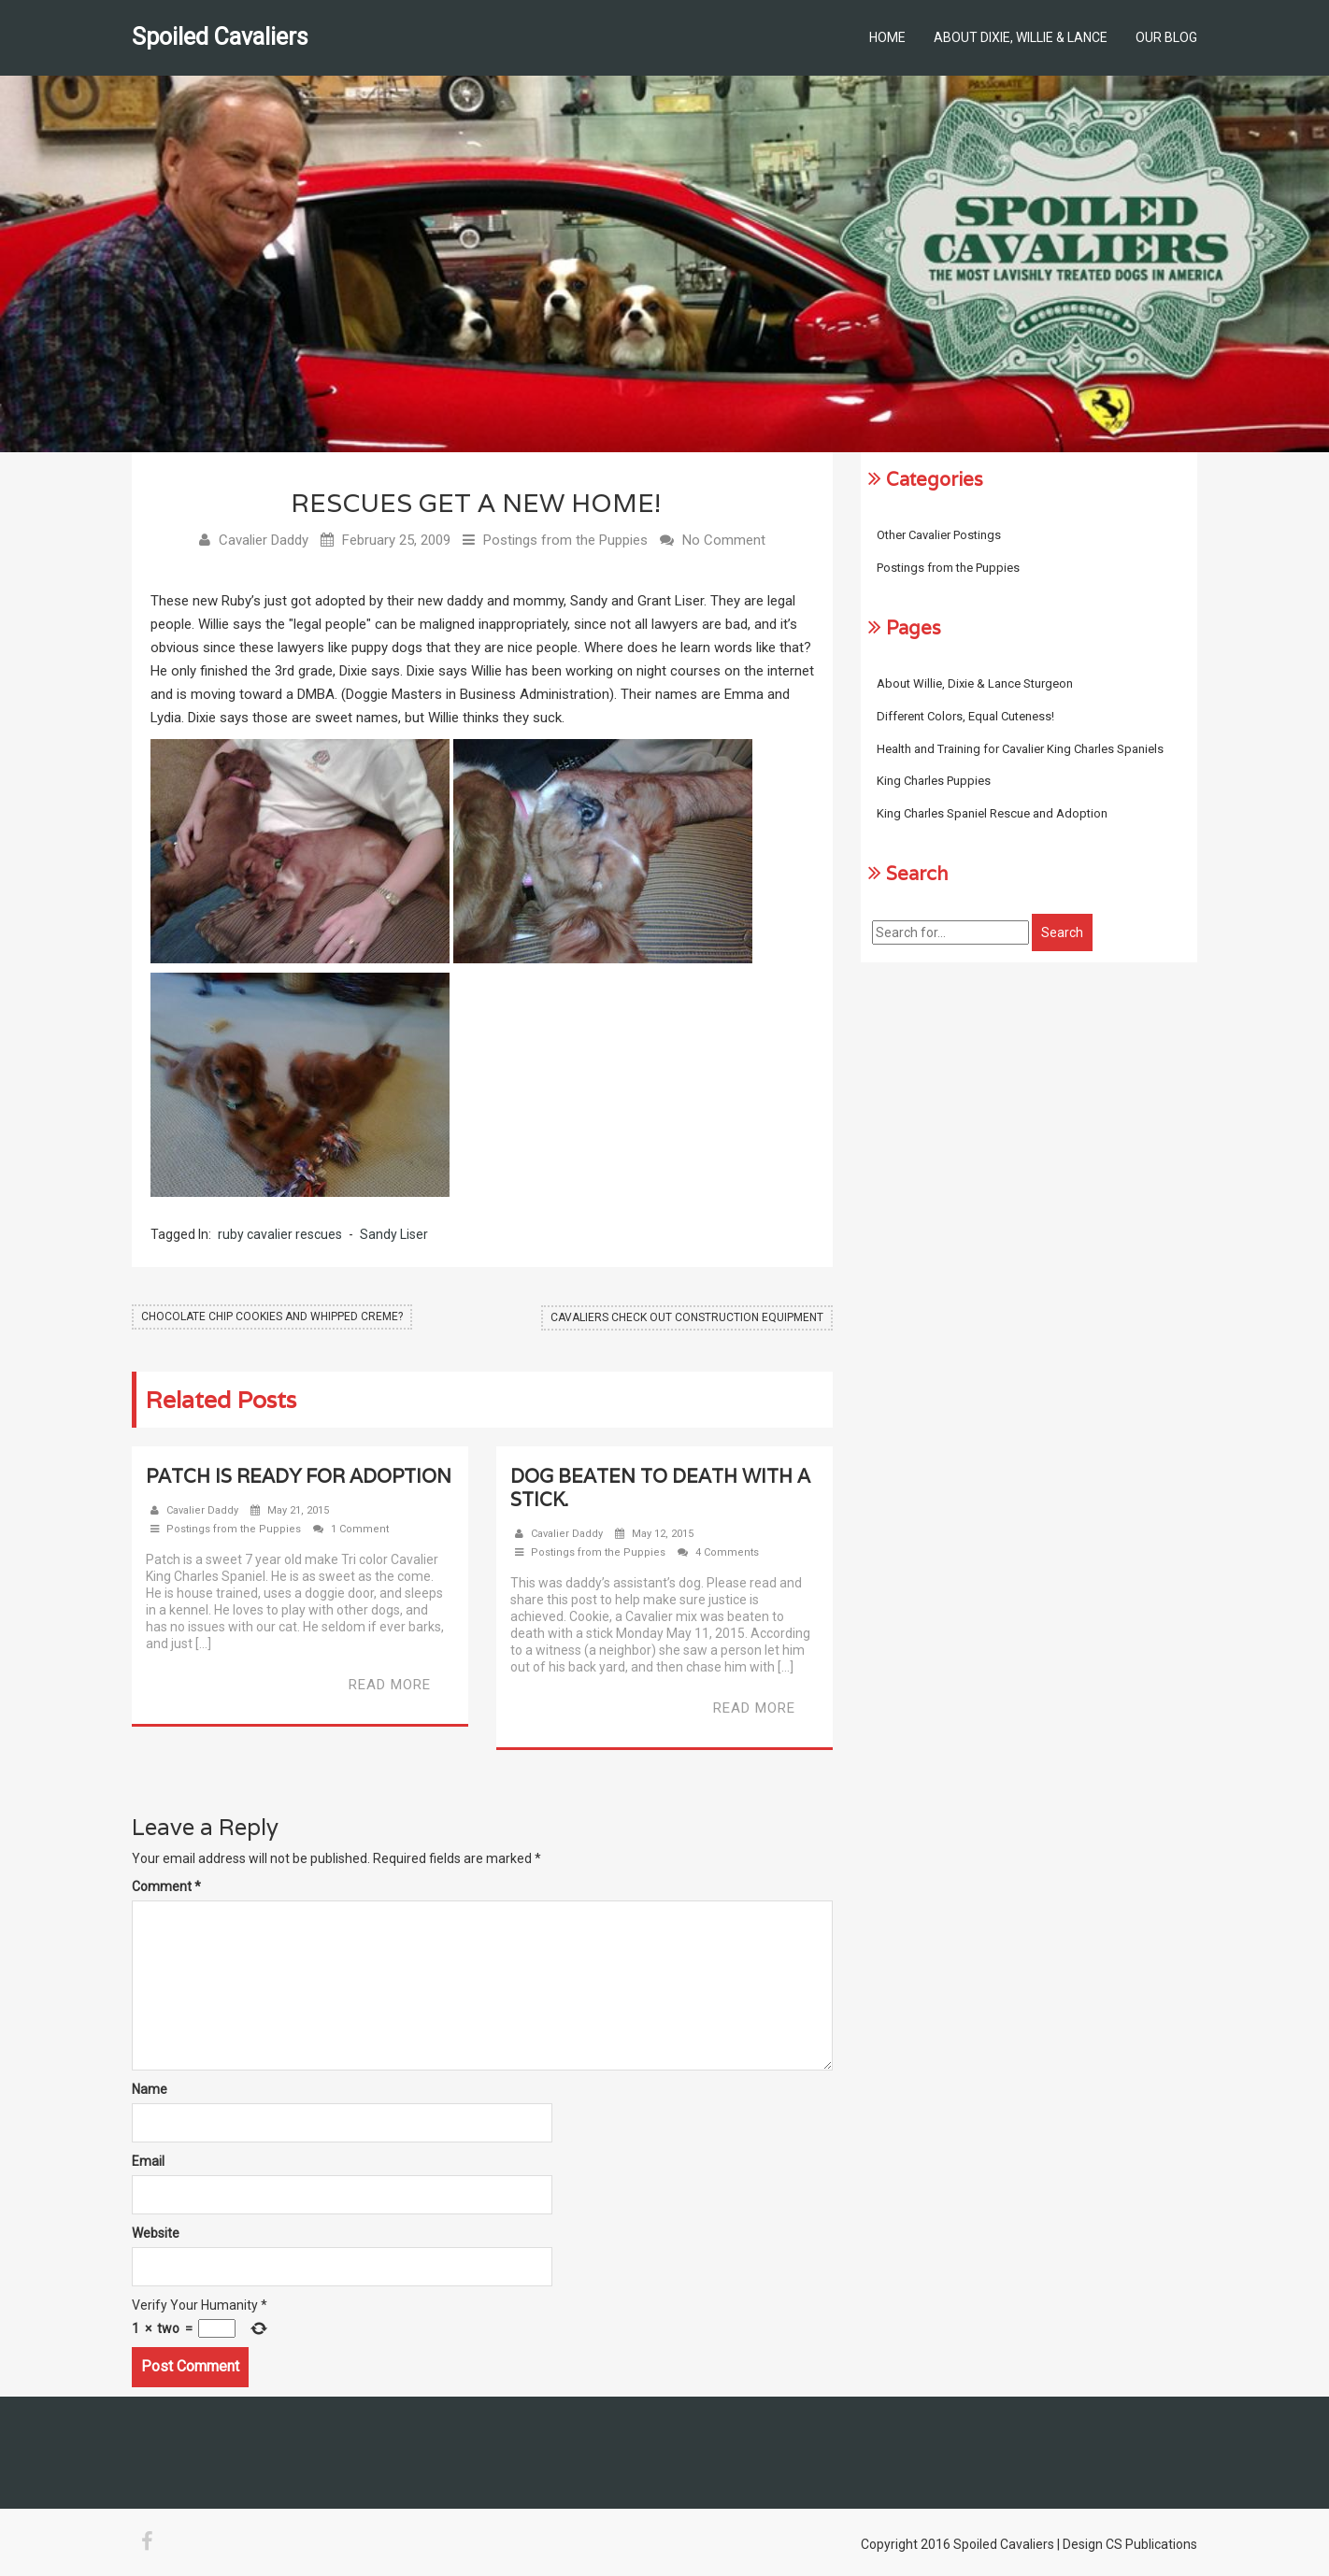 The width and height of the screenshot is (1329, 2576). I want to click on Sandy Liser, so click(394, 1235).